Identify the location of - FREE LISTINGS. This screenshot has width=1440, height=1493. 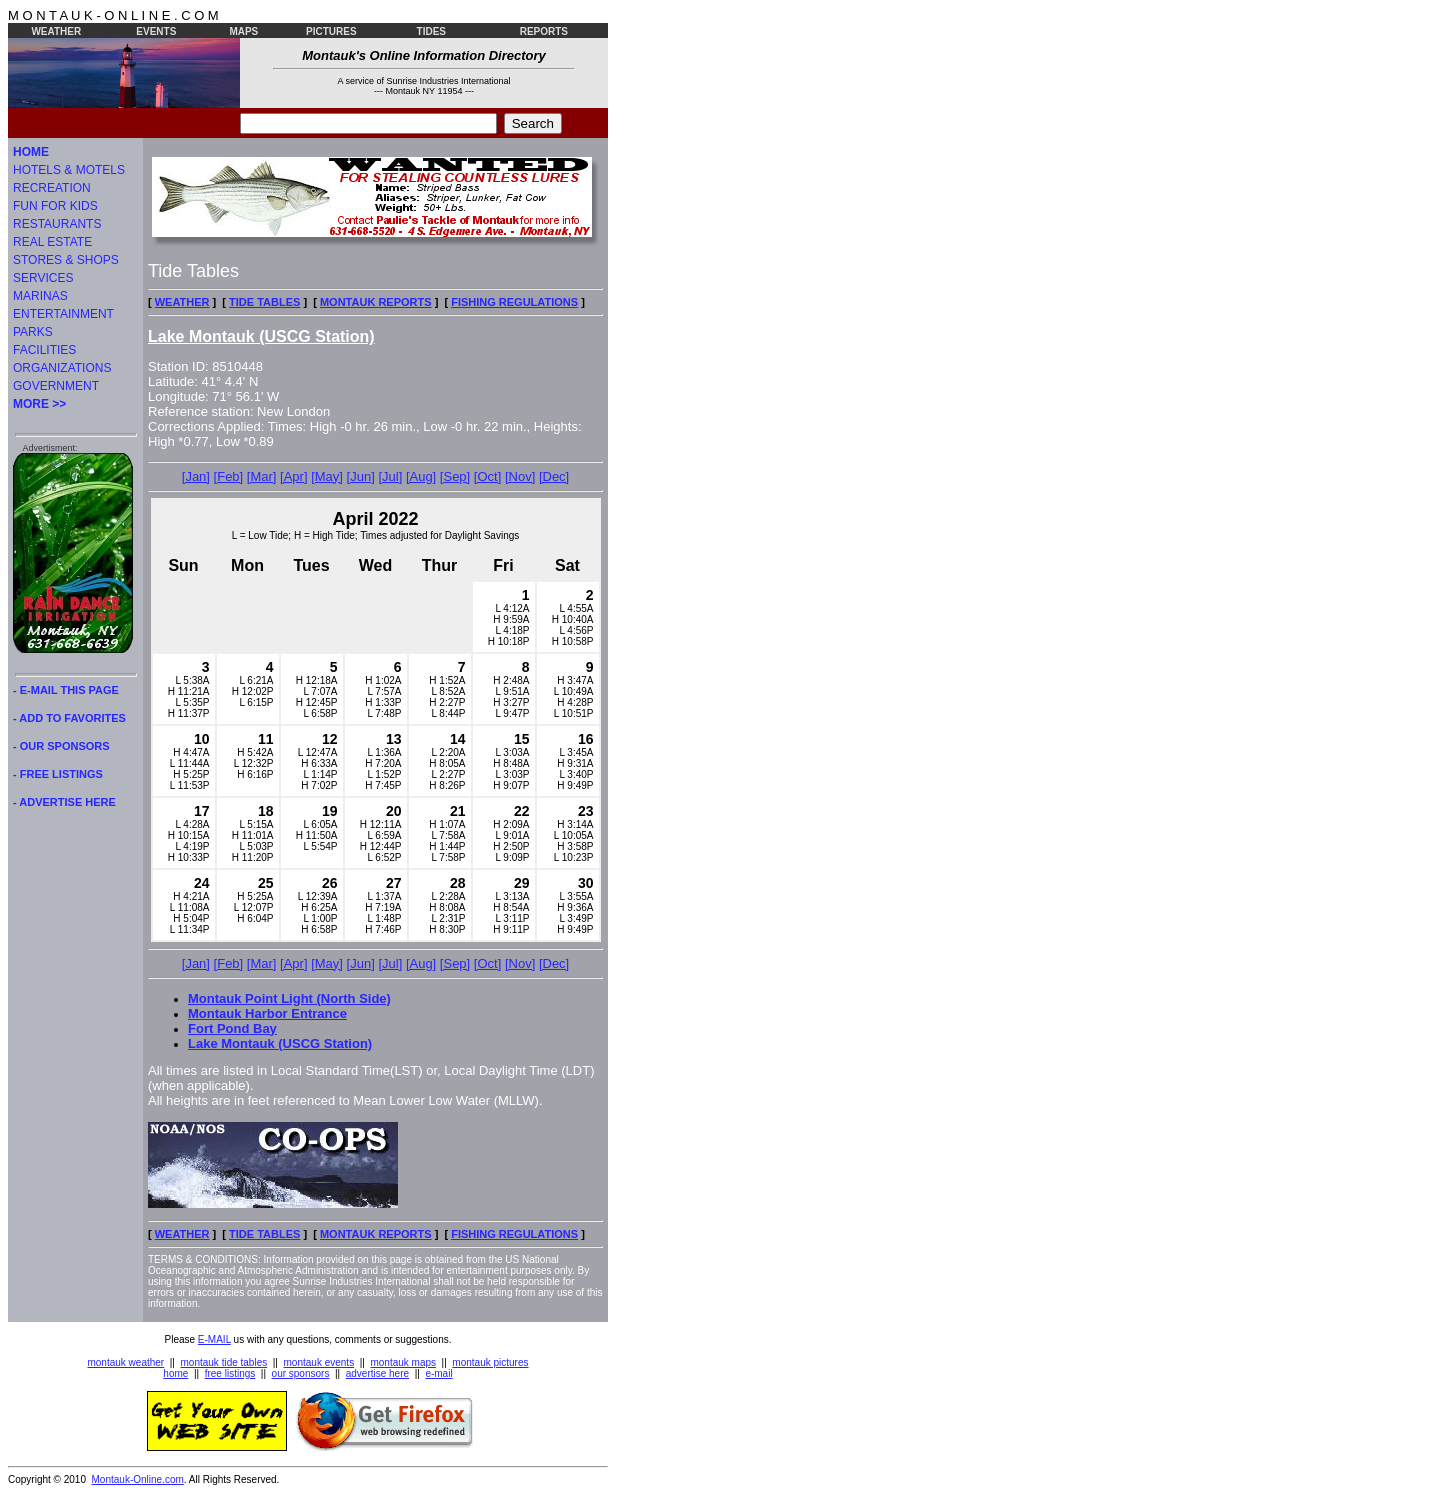
(58, 774).